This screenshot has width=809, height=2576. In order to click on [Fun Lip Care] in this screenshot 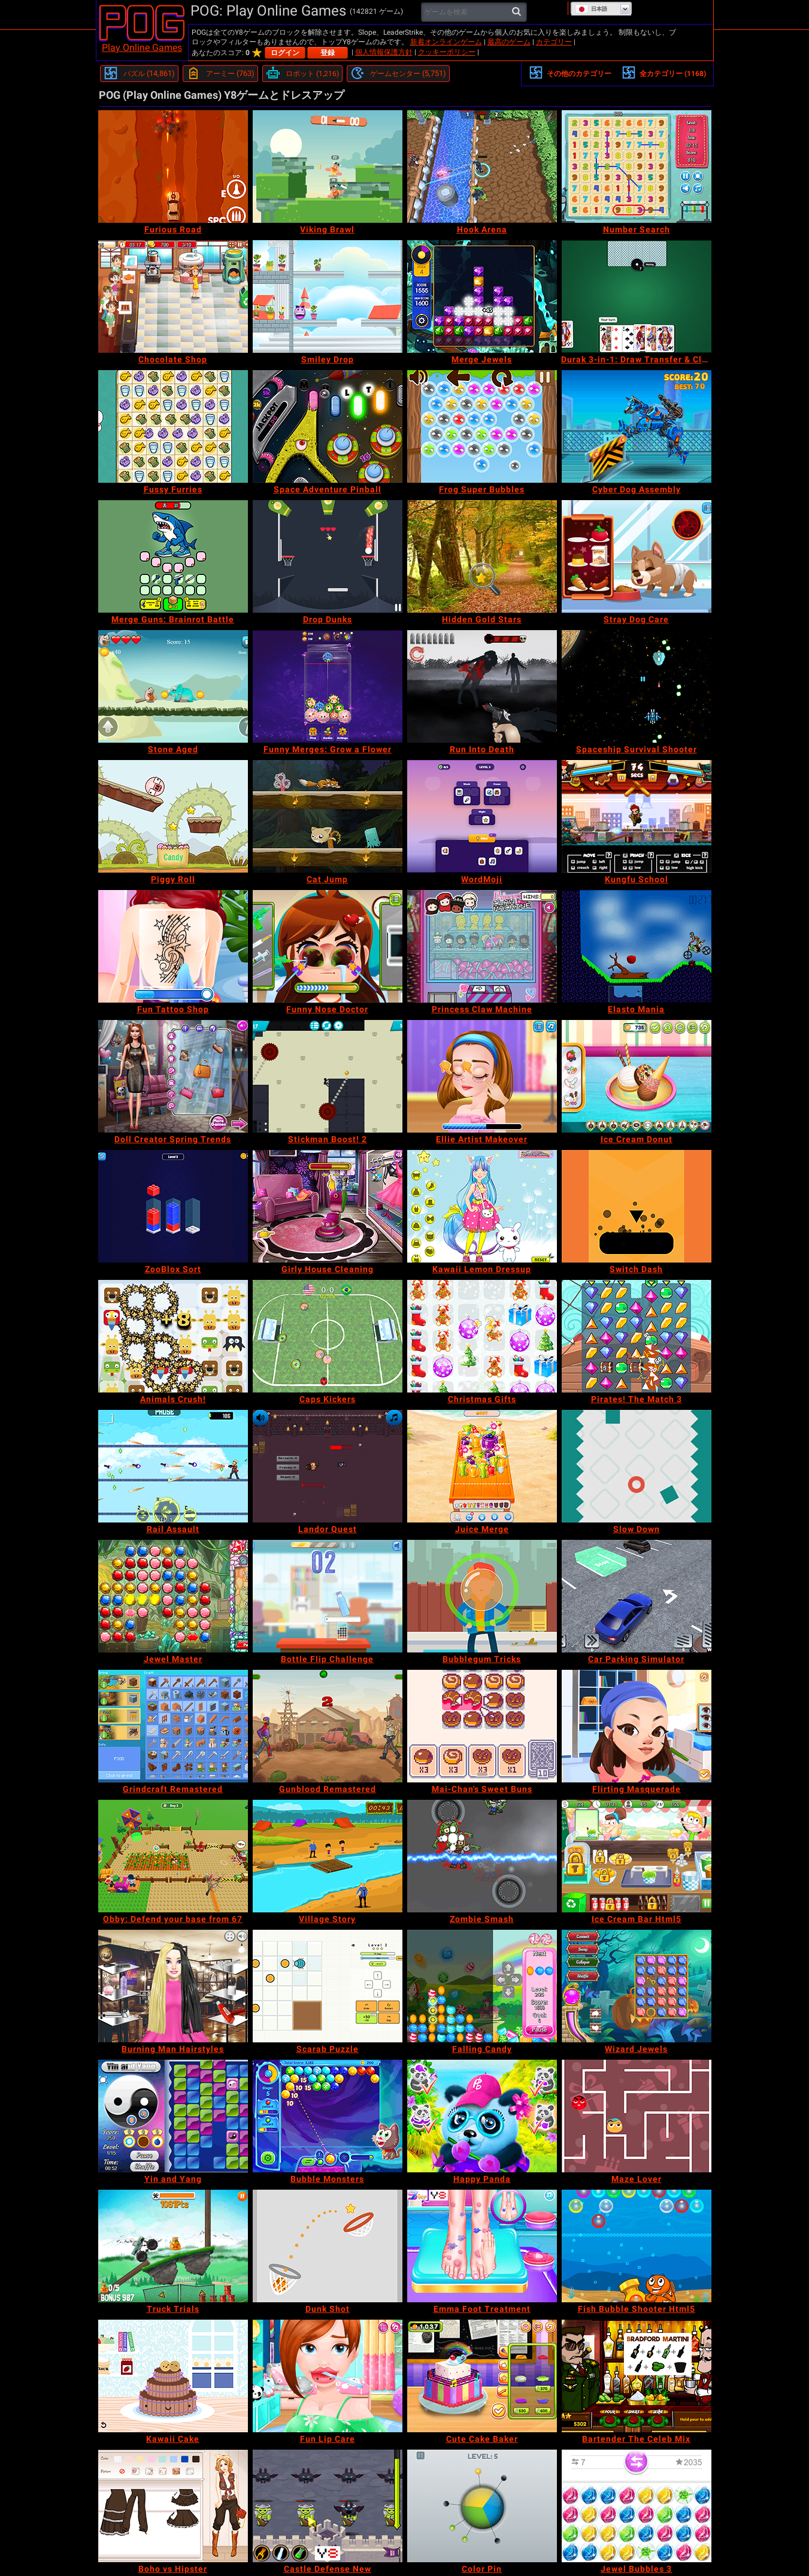, I will do `click(327, 2376)`.